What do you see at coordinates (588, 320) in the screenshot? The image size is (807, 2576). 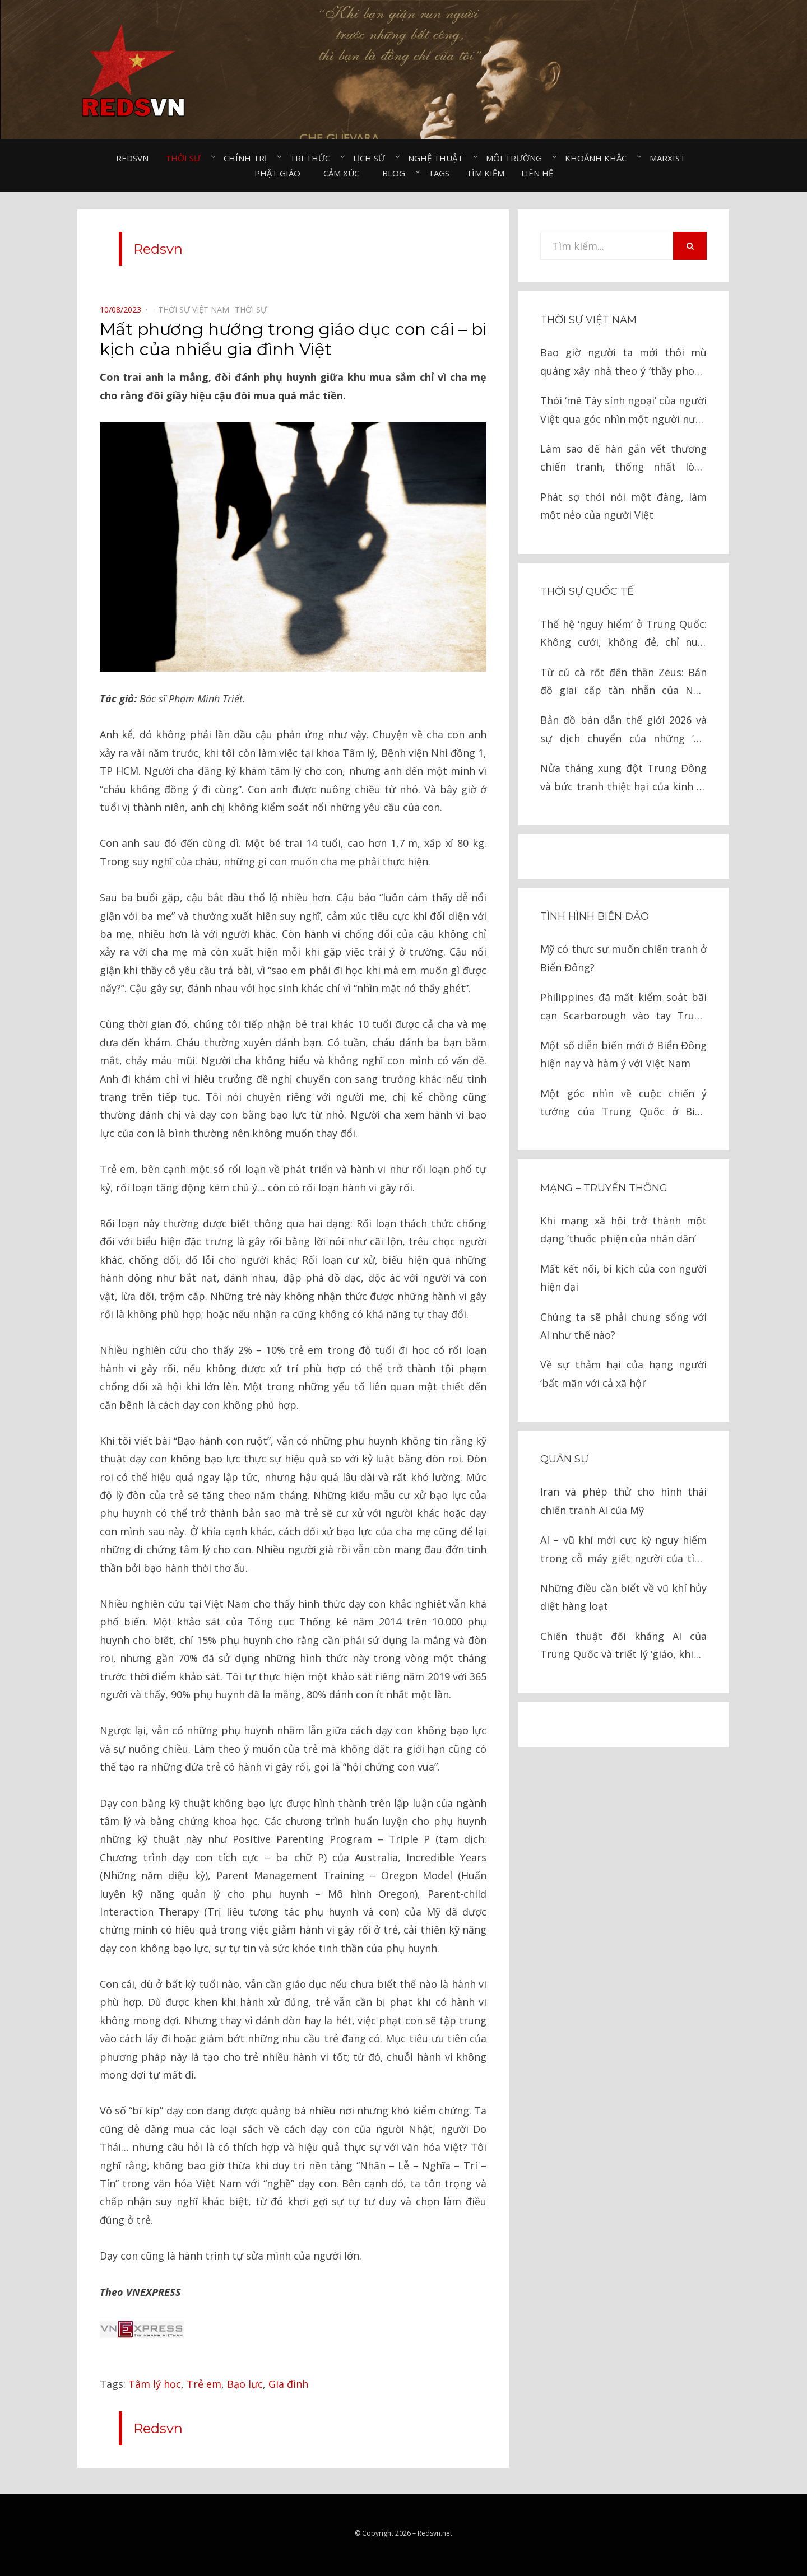 I see `Thời sự Việt Nam` at bounding box center [588, 320].